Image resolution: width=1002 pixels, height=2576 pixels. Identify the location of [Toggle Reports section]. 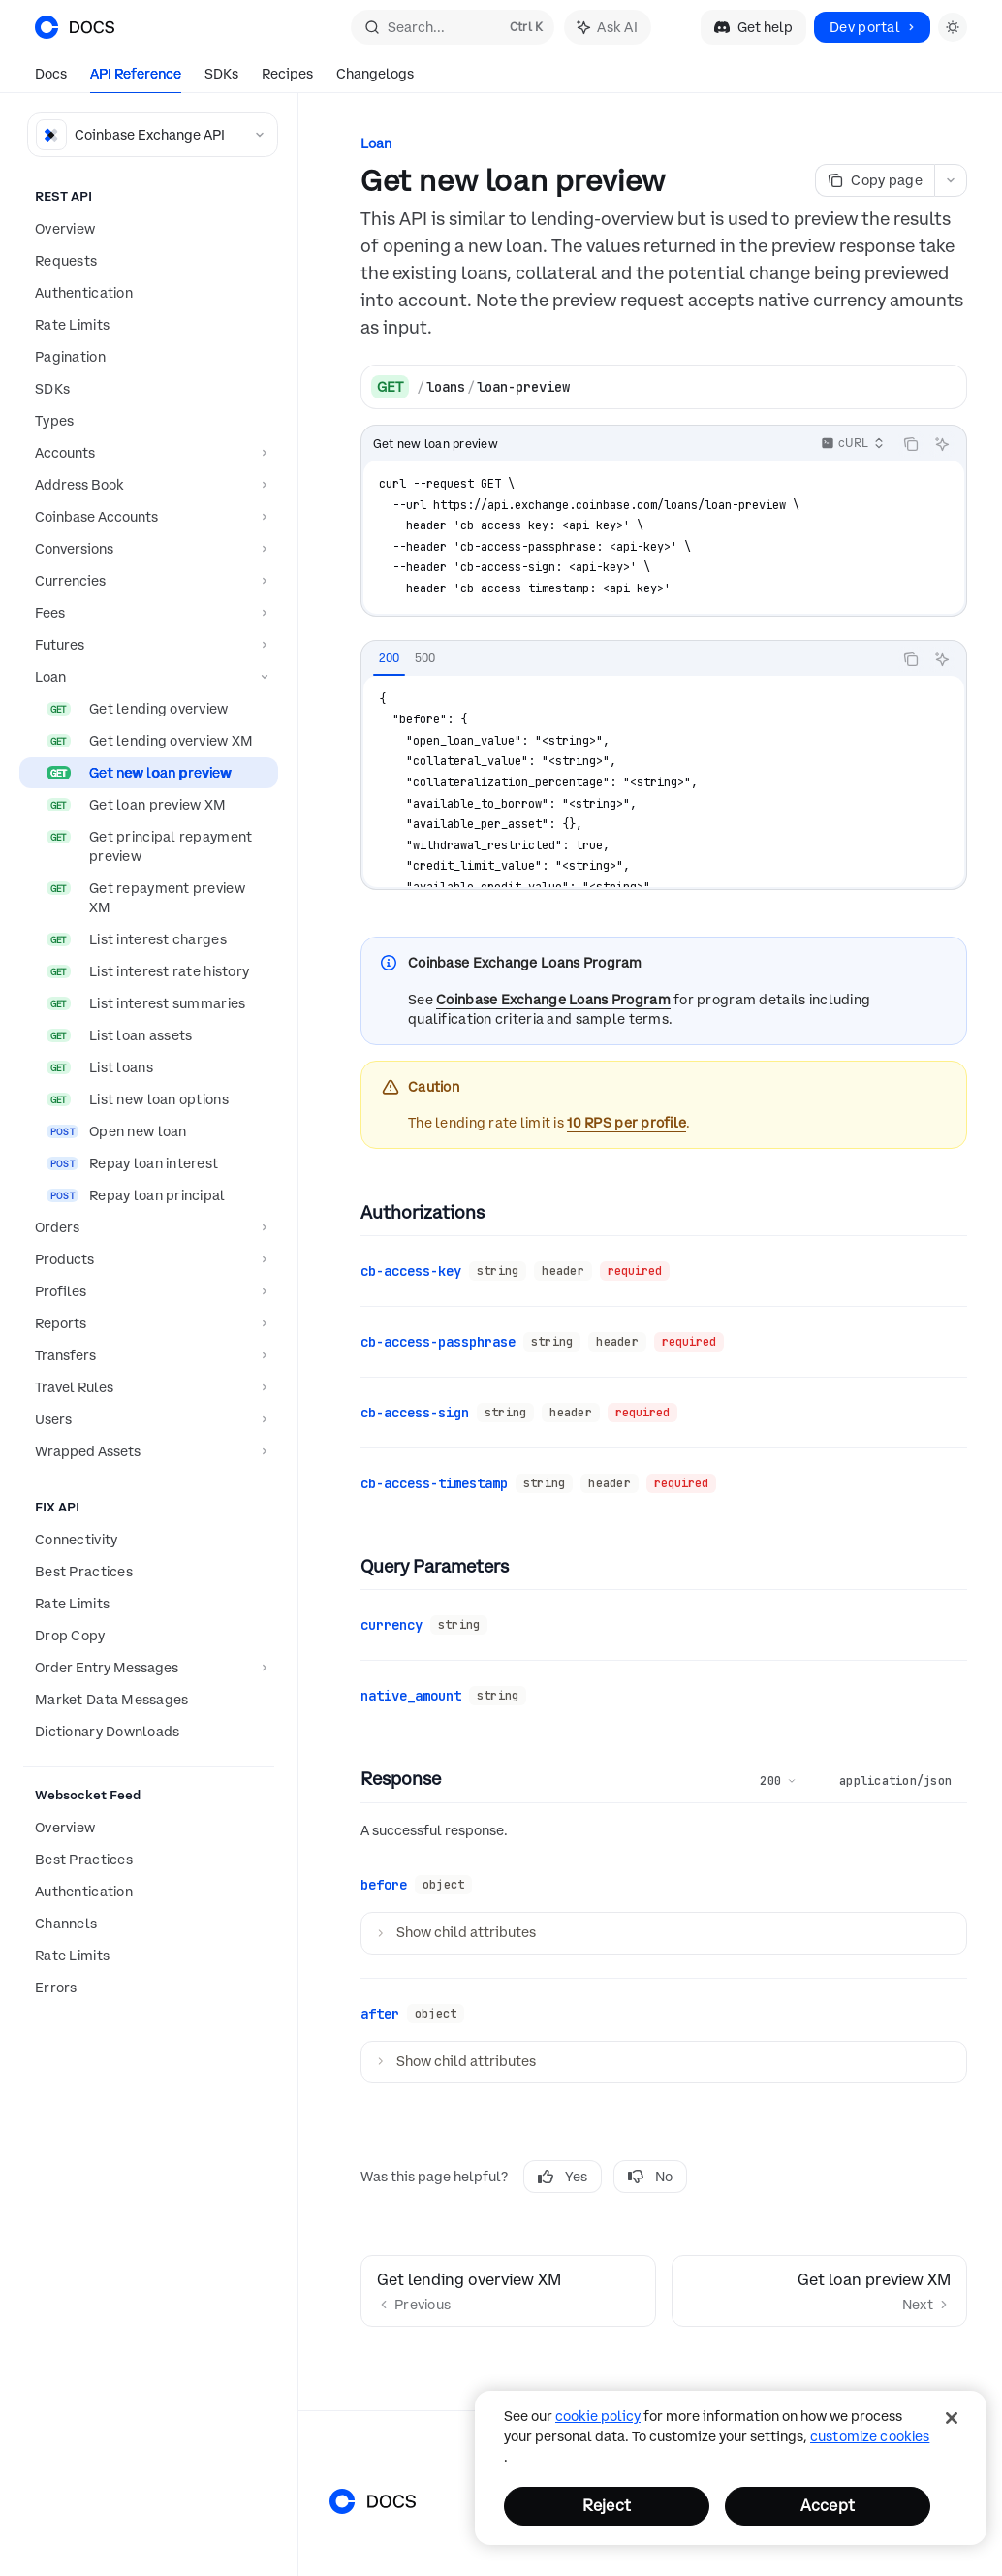
(148, 1323).